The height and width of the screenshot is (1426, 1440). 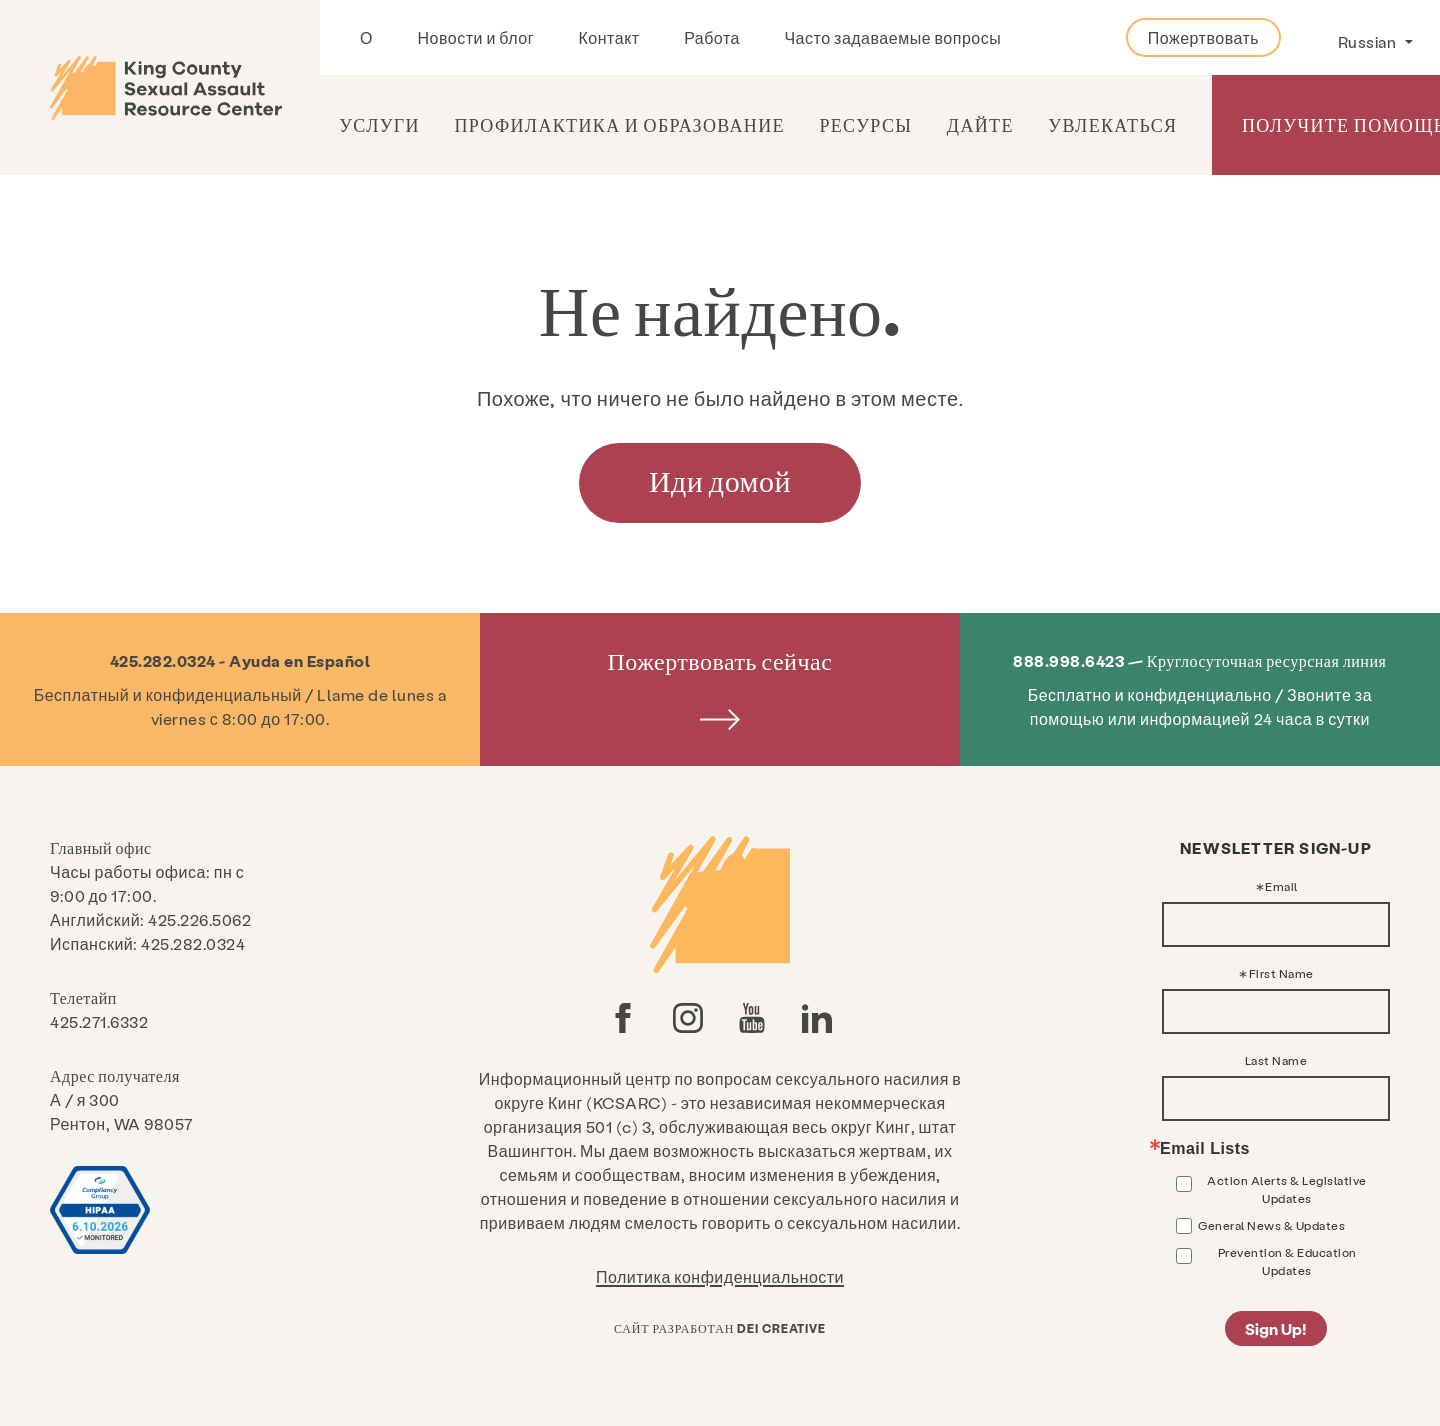 What do you see at coordinates (1287, 1261) in the screenshot?
I see `Prevention & Education Updates` at bounding box center [1287, 1261].